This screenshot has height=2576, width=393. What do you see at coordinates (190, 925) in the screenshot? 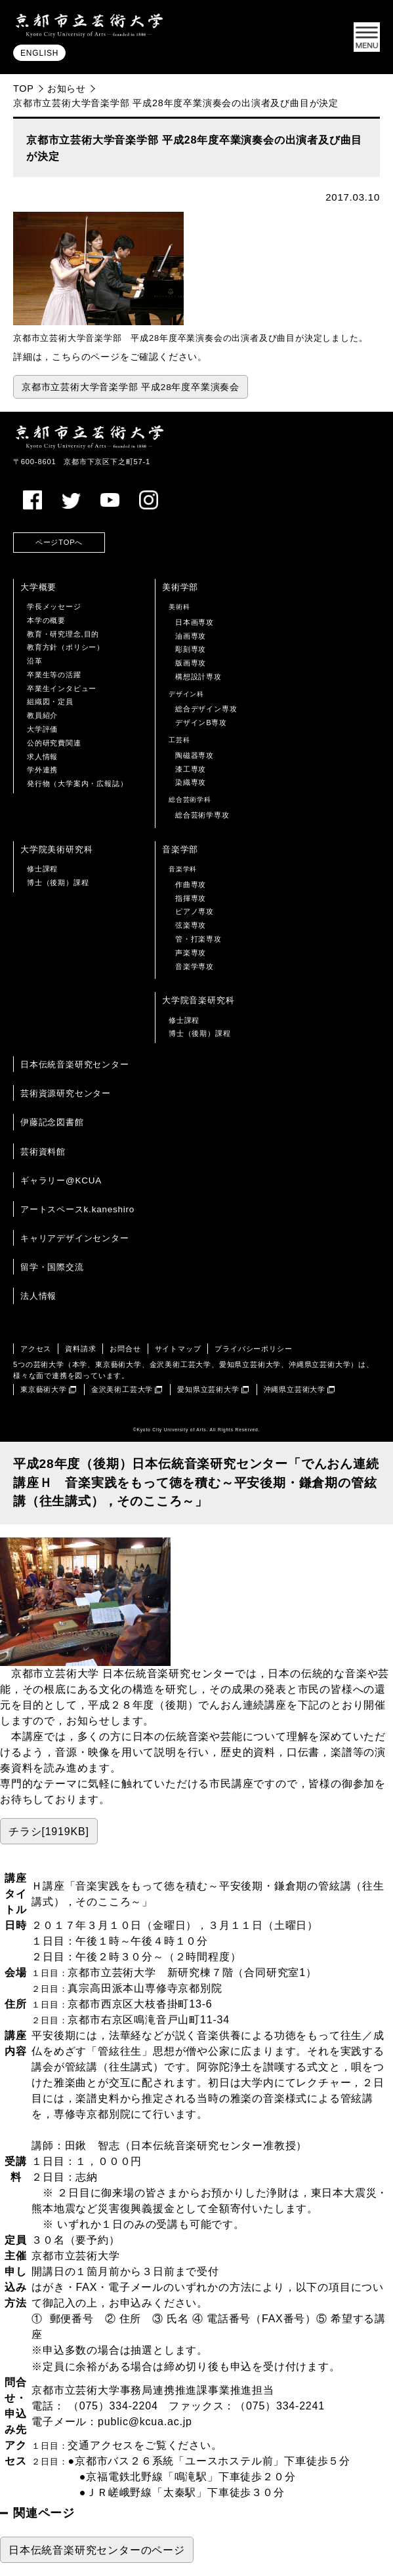
I see `弦楽専攻` at bounding box center [190, 925].